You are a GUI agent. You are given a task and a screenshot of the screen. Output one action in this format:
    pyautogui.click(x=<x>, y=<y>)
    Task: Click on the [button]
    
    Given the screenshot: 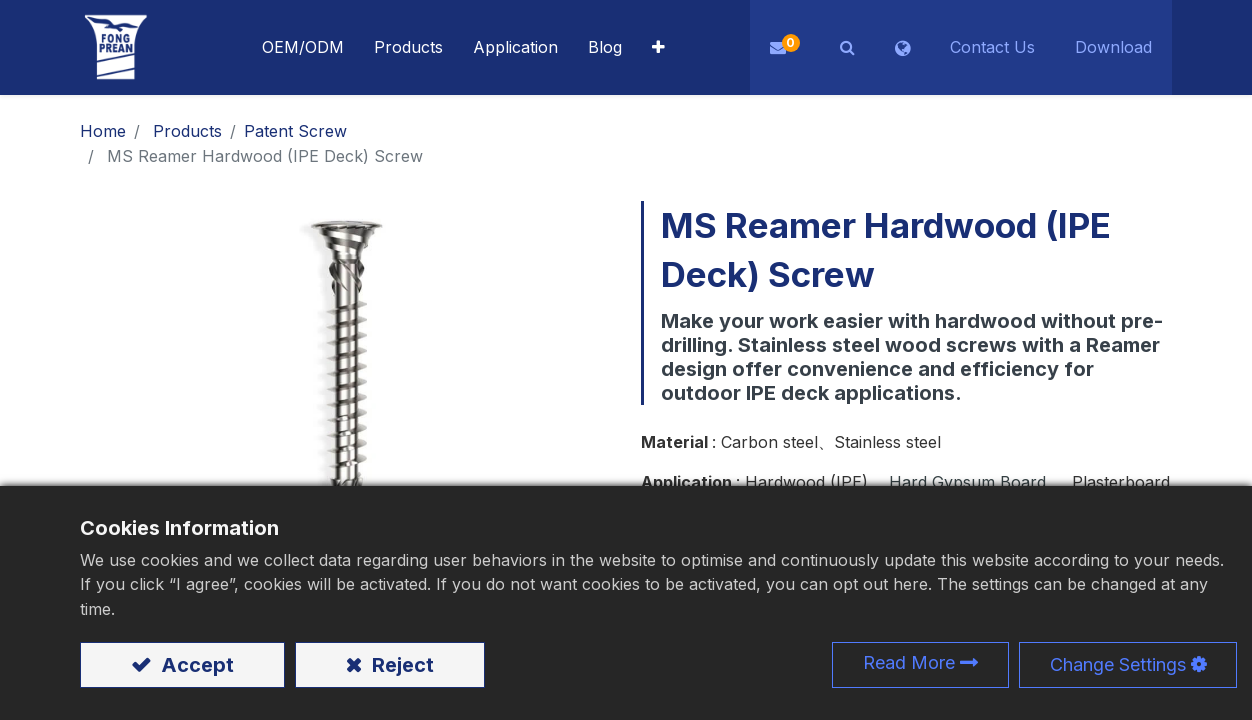 What is the action you would take?
    pyautogui.click(x=658, y=47)
    